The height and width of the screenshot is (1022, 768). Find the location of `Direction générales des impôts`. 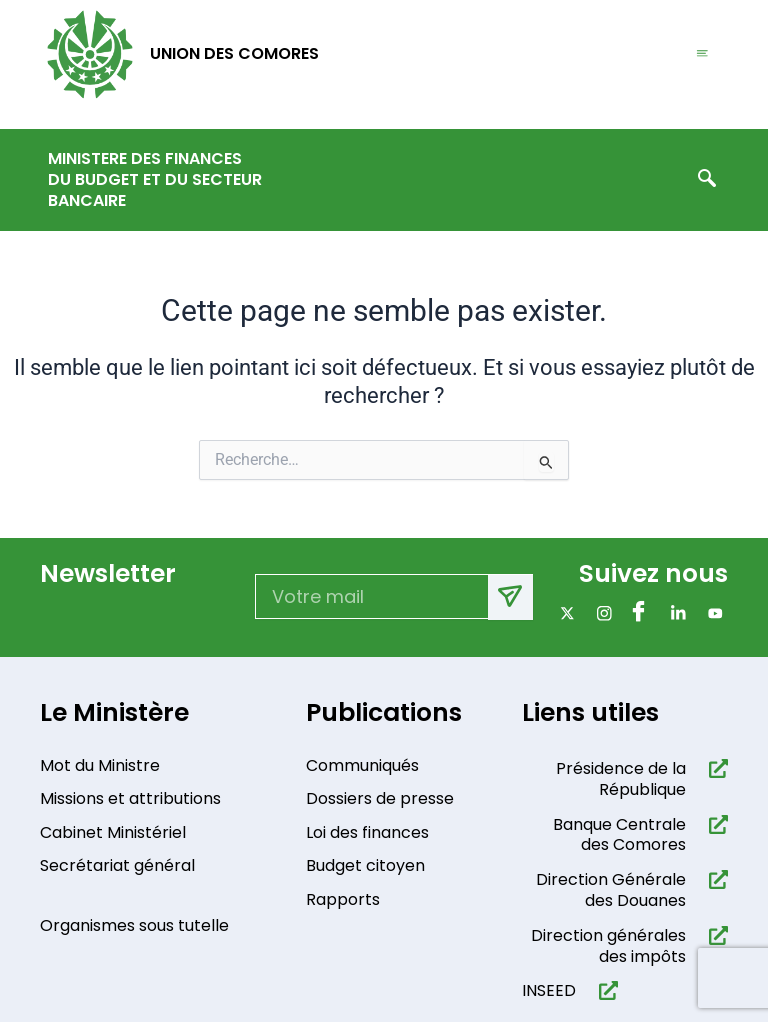

Direction générales des impôts is located at coordinates (608, 946).